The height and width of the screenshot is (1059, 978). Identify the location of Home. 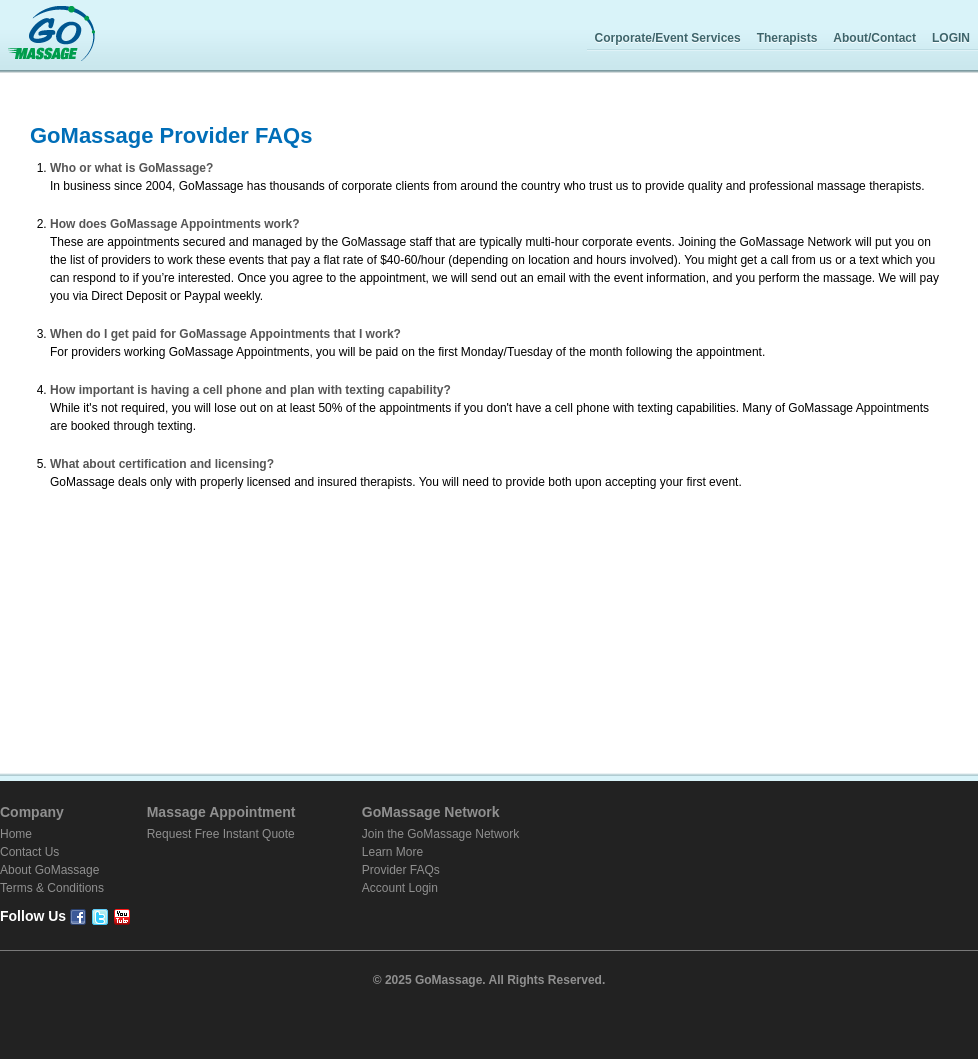
(16, 834).